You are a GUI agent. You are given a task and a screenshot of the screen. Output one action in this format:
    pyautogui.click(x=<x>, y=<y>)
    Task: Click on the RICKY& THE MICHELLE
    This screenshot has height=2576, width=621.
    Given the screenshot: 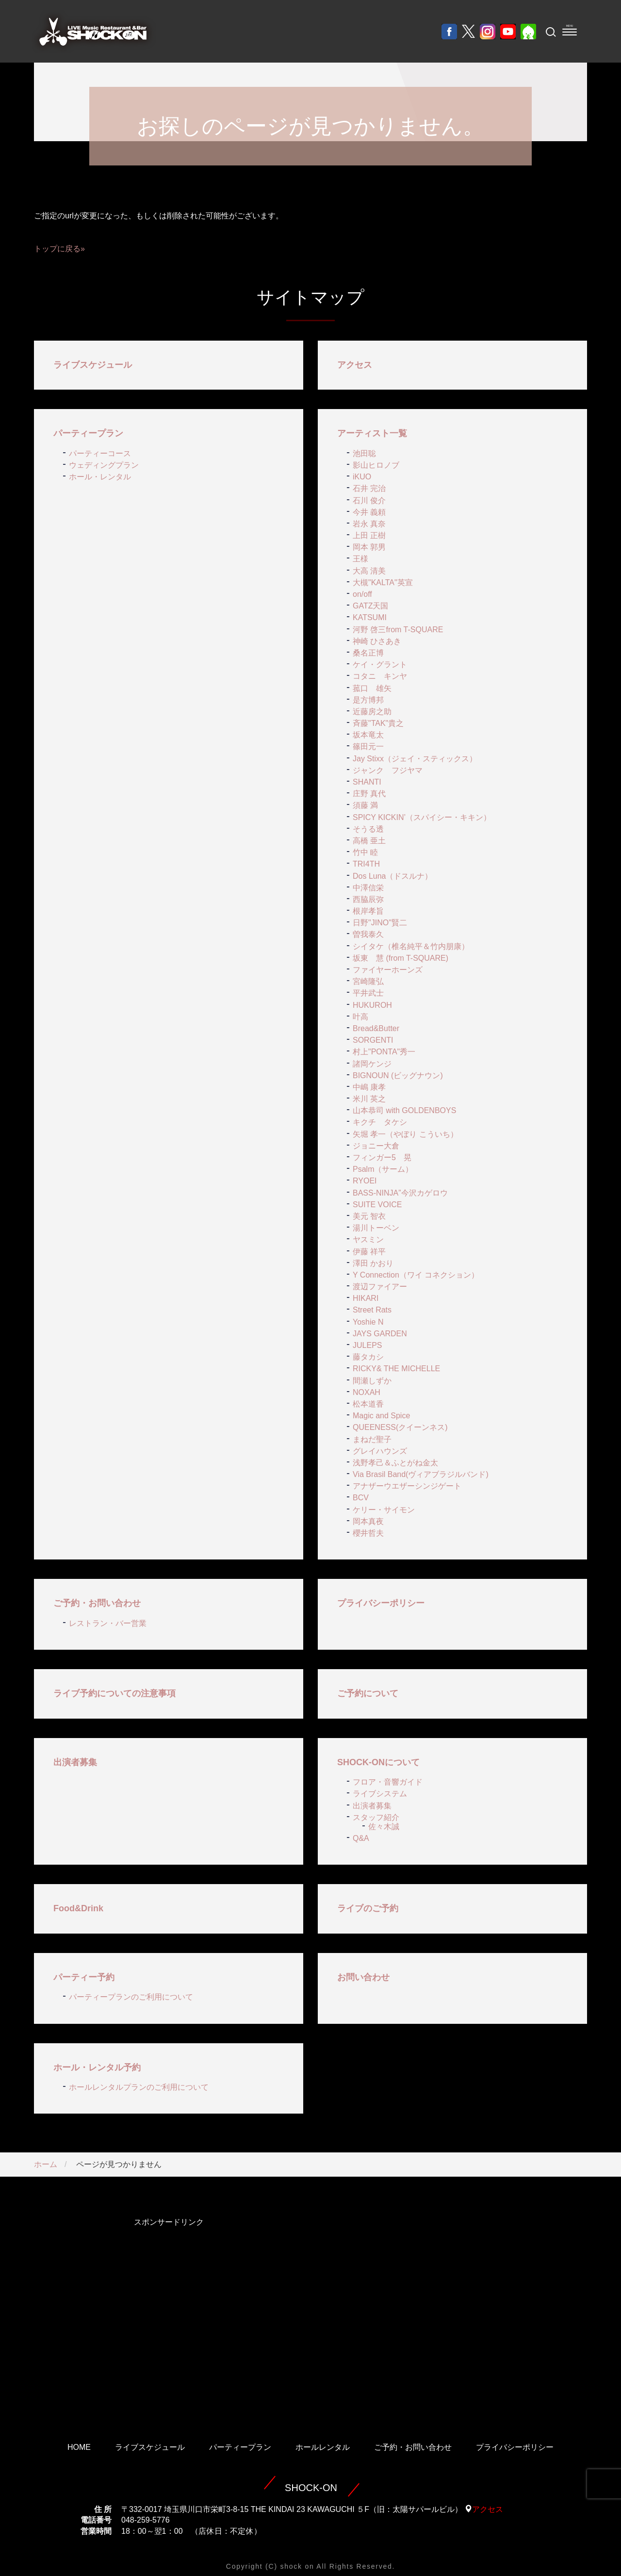 What is the action you would take?
    pyautogui.click(x=396, y=1368)
    